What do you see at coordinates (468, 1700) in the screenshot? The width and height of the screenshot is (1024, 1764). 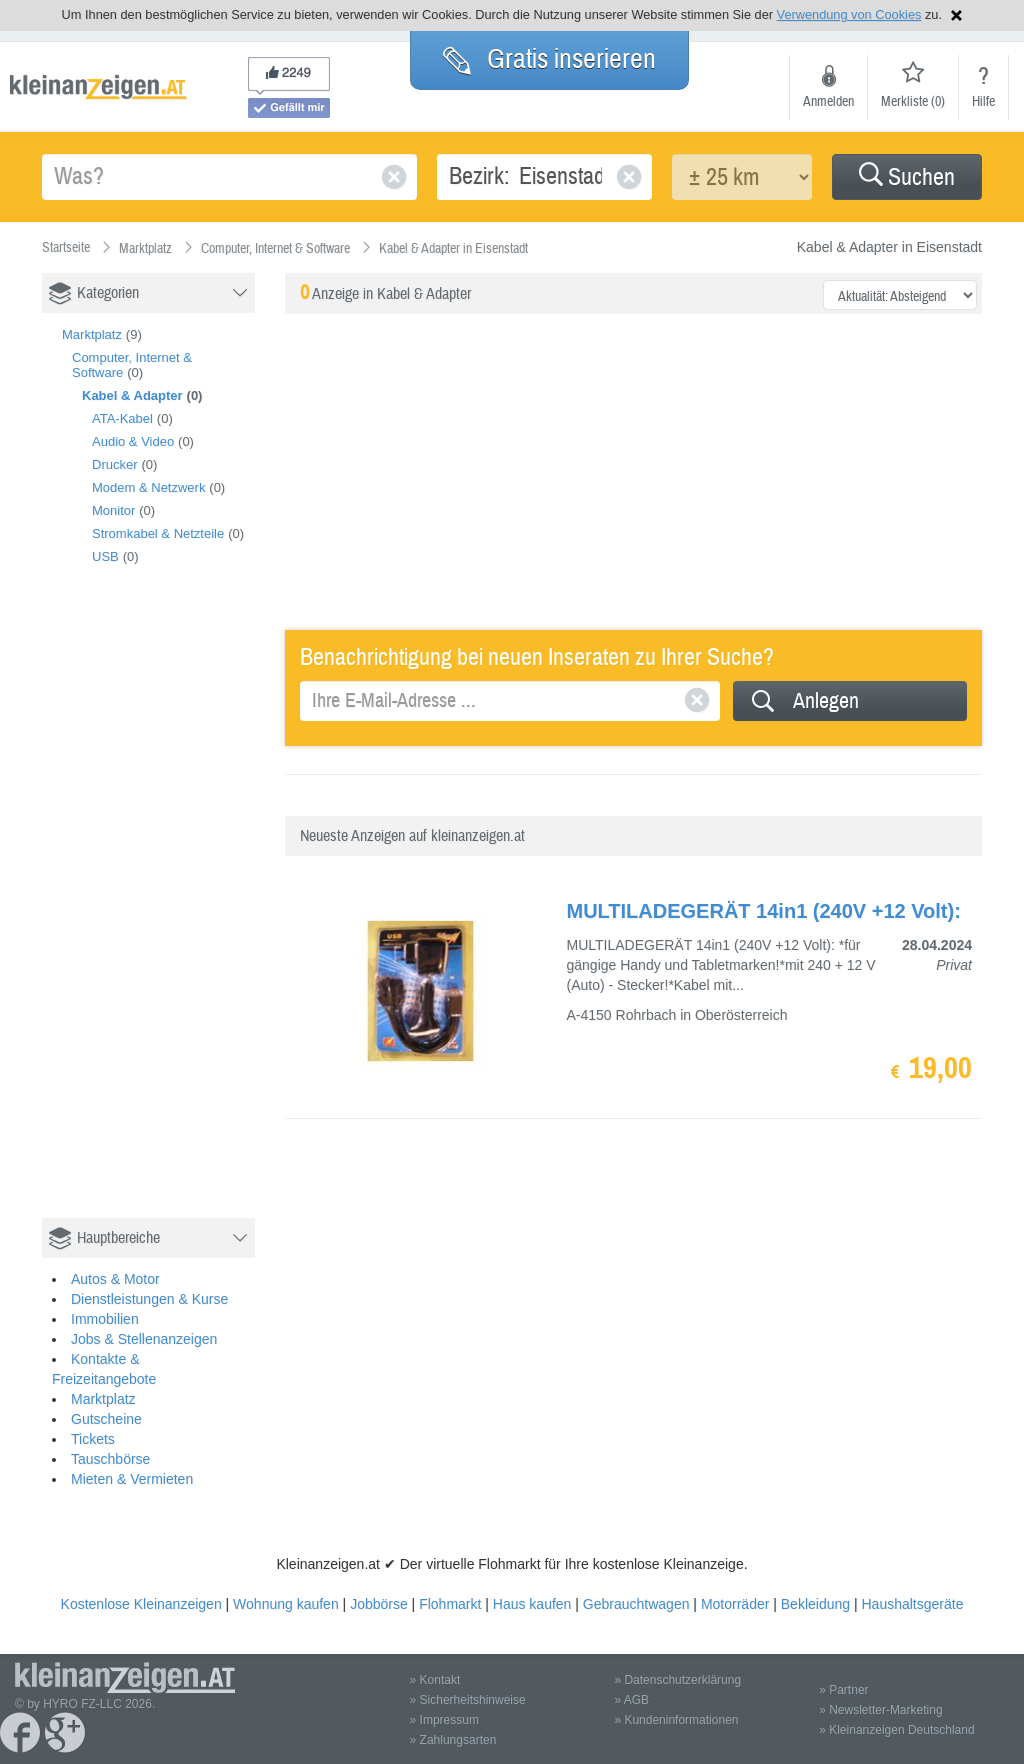 I see `» Sicherheitshinweise` at bounding box center [468, 1700].